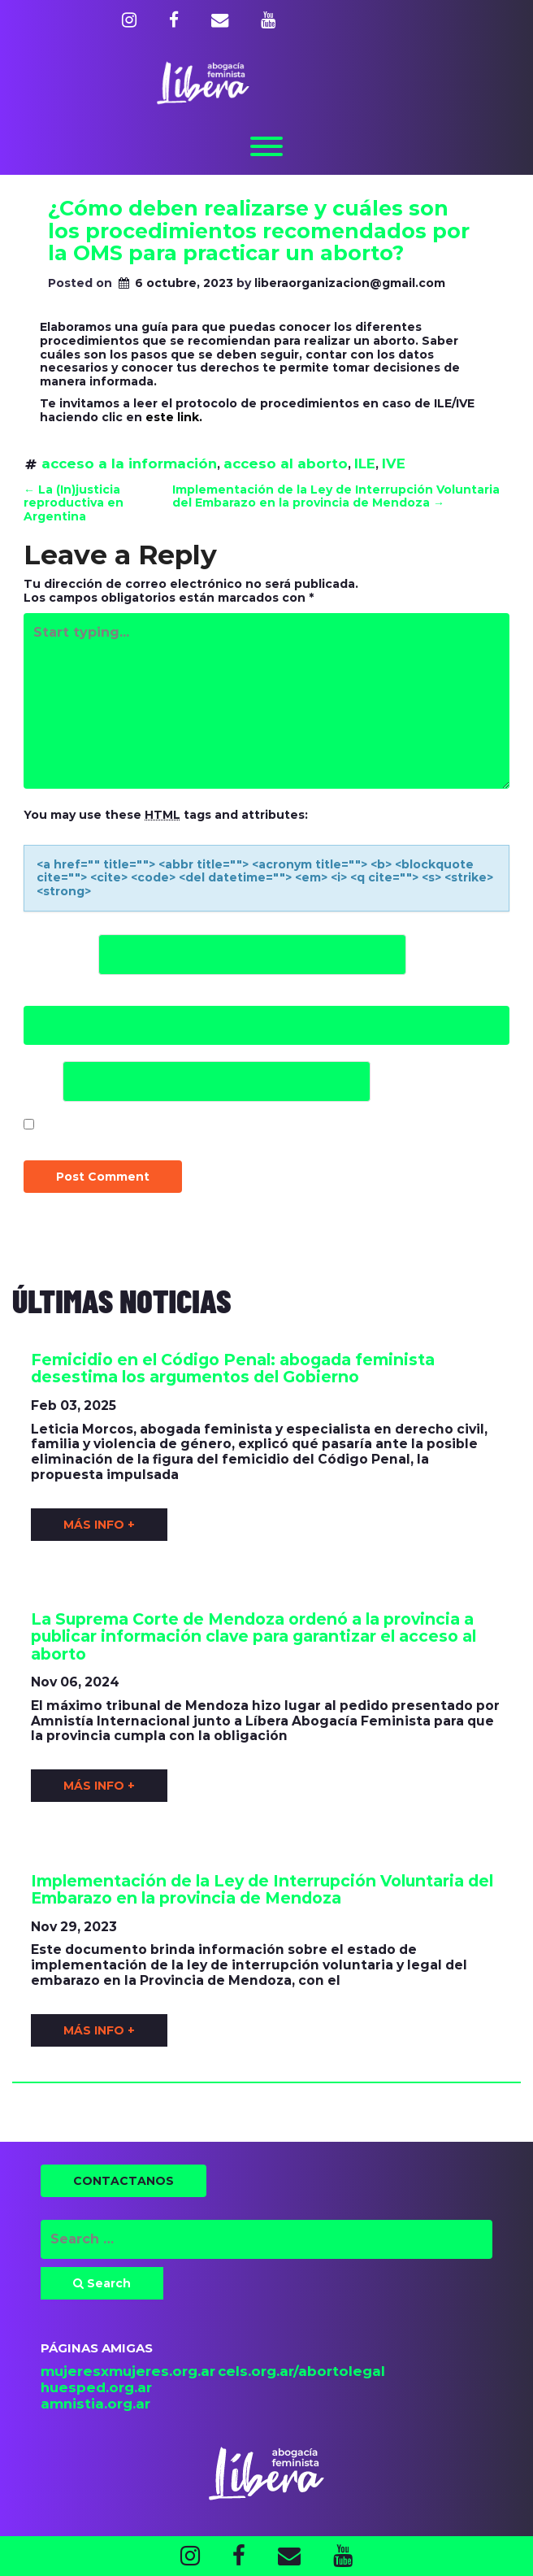 This screenshot has height=2576, width=533. I want to click on La (In)justicia reproductiva en Argentina, so click(74, 503).